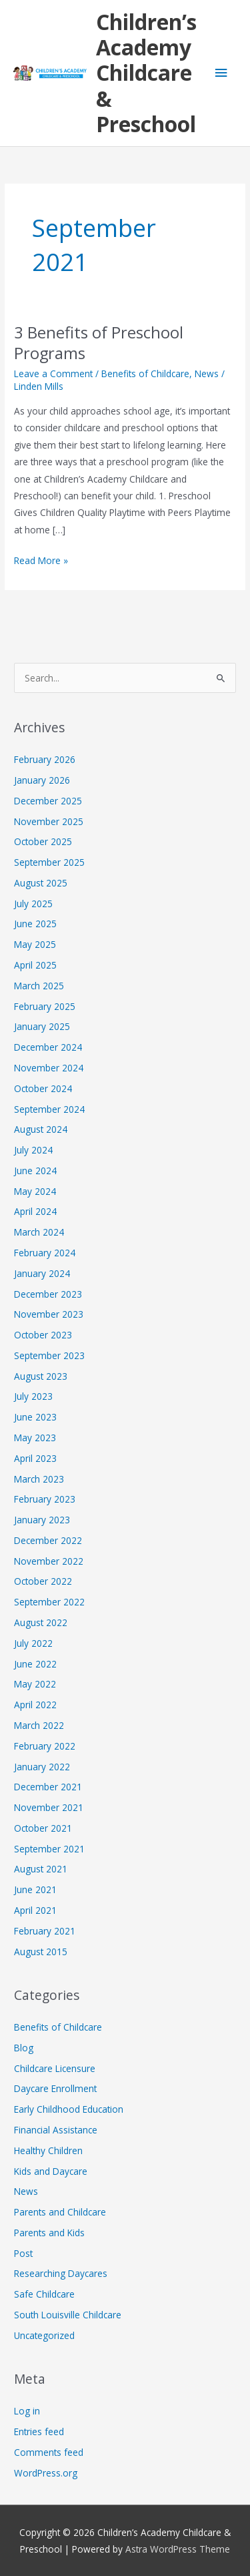 The height and width of the screenshot is (2576, 250). What do you see at coordinates (44, 1499) in the screenshot?
I see `February 2023` at bounding box center [44, 1499].